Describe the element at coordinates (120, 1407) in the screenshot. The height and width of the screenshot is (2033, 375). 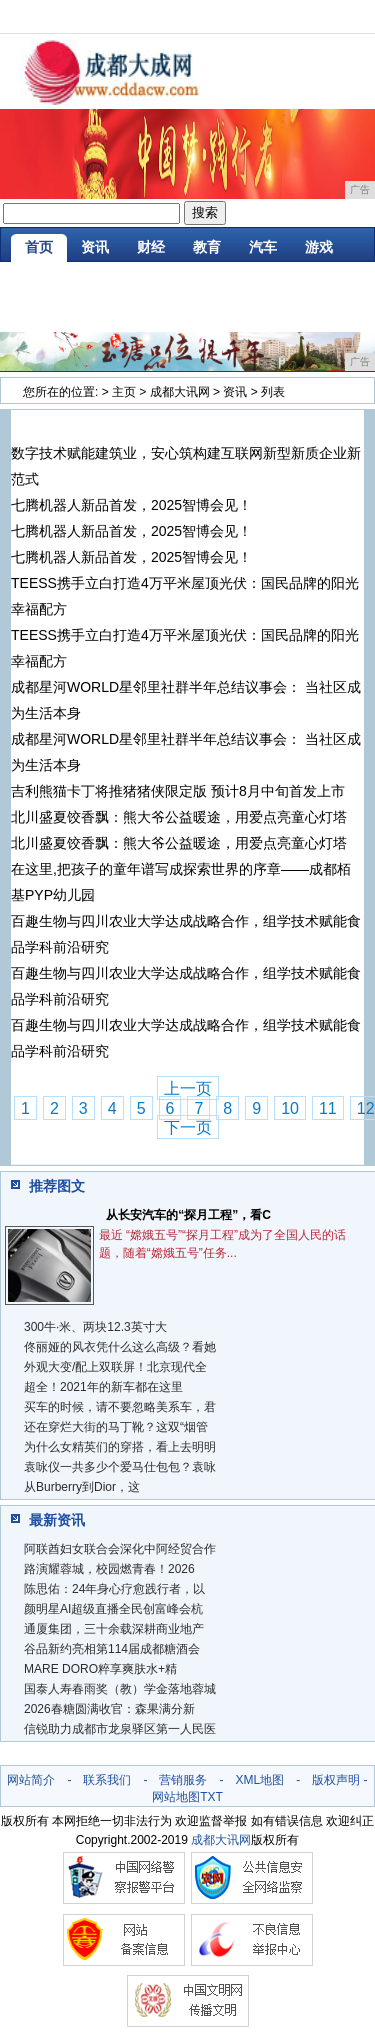
I see `买车的时候，请不要忽略美系车，君` at that location.